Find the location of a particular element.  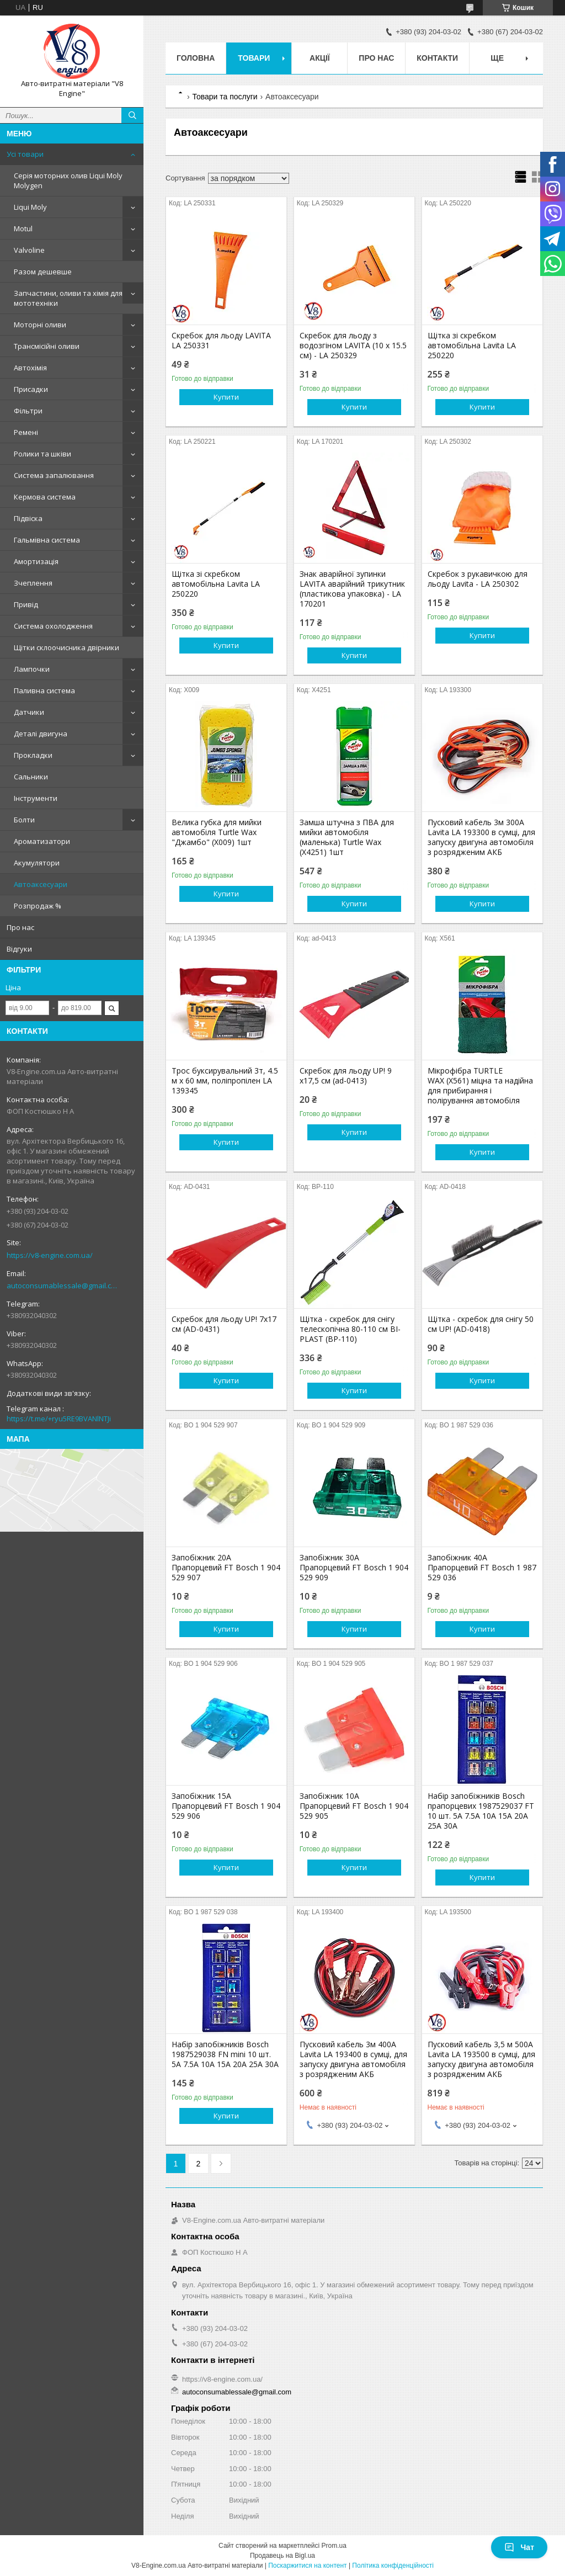

Акумулятори is located at coordinates (37, 863).